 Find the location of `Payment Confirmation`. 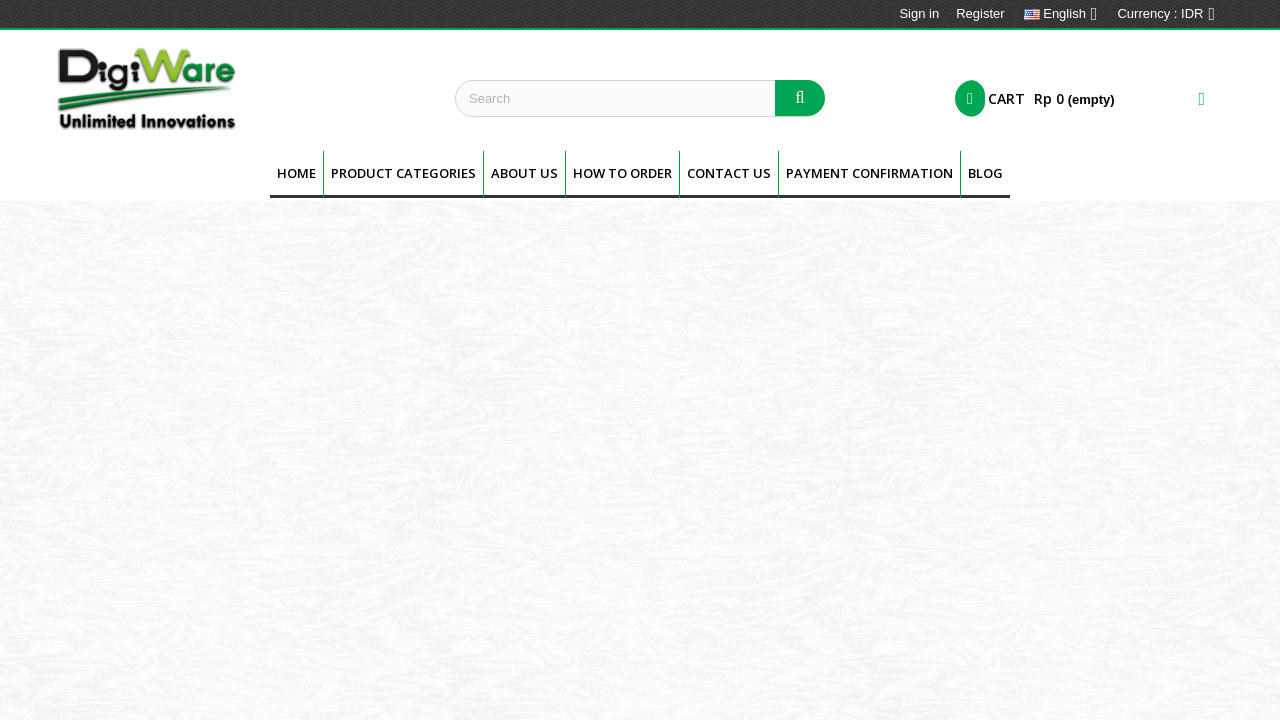

Payment Confirmation is located at coordinates (869, 173).